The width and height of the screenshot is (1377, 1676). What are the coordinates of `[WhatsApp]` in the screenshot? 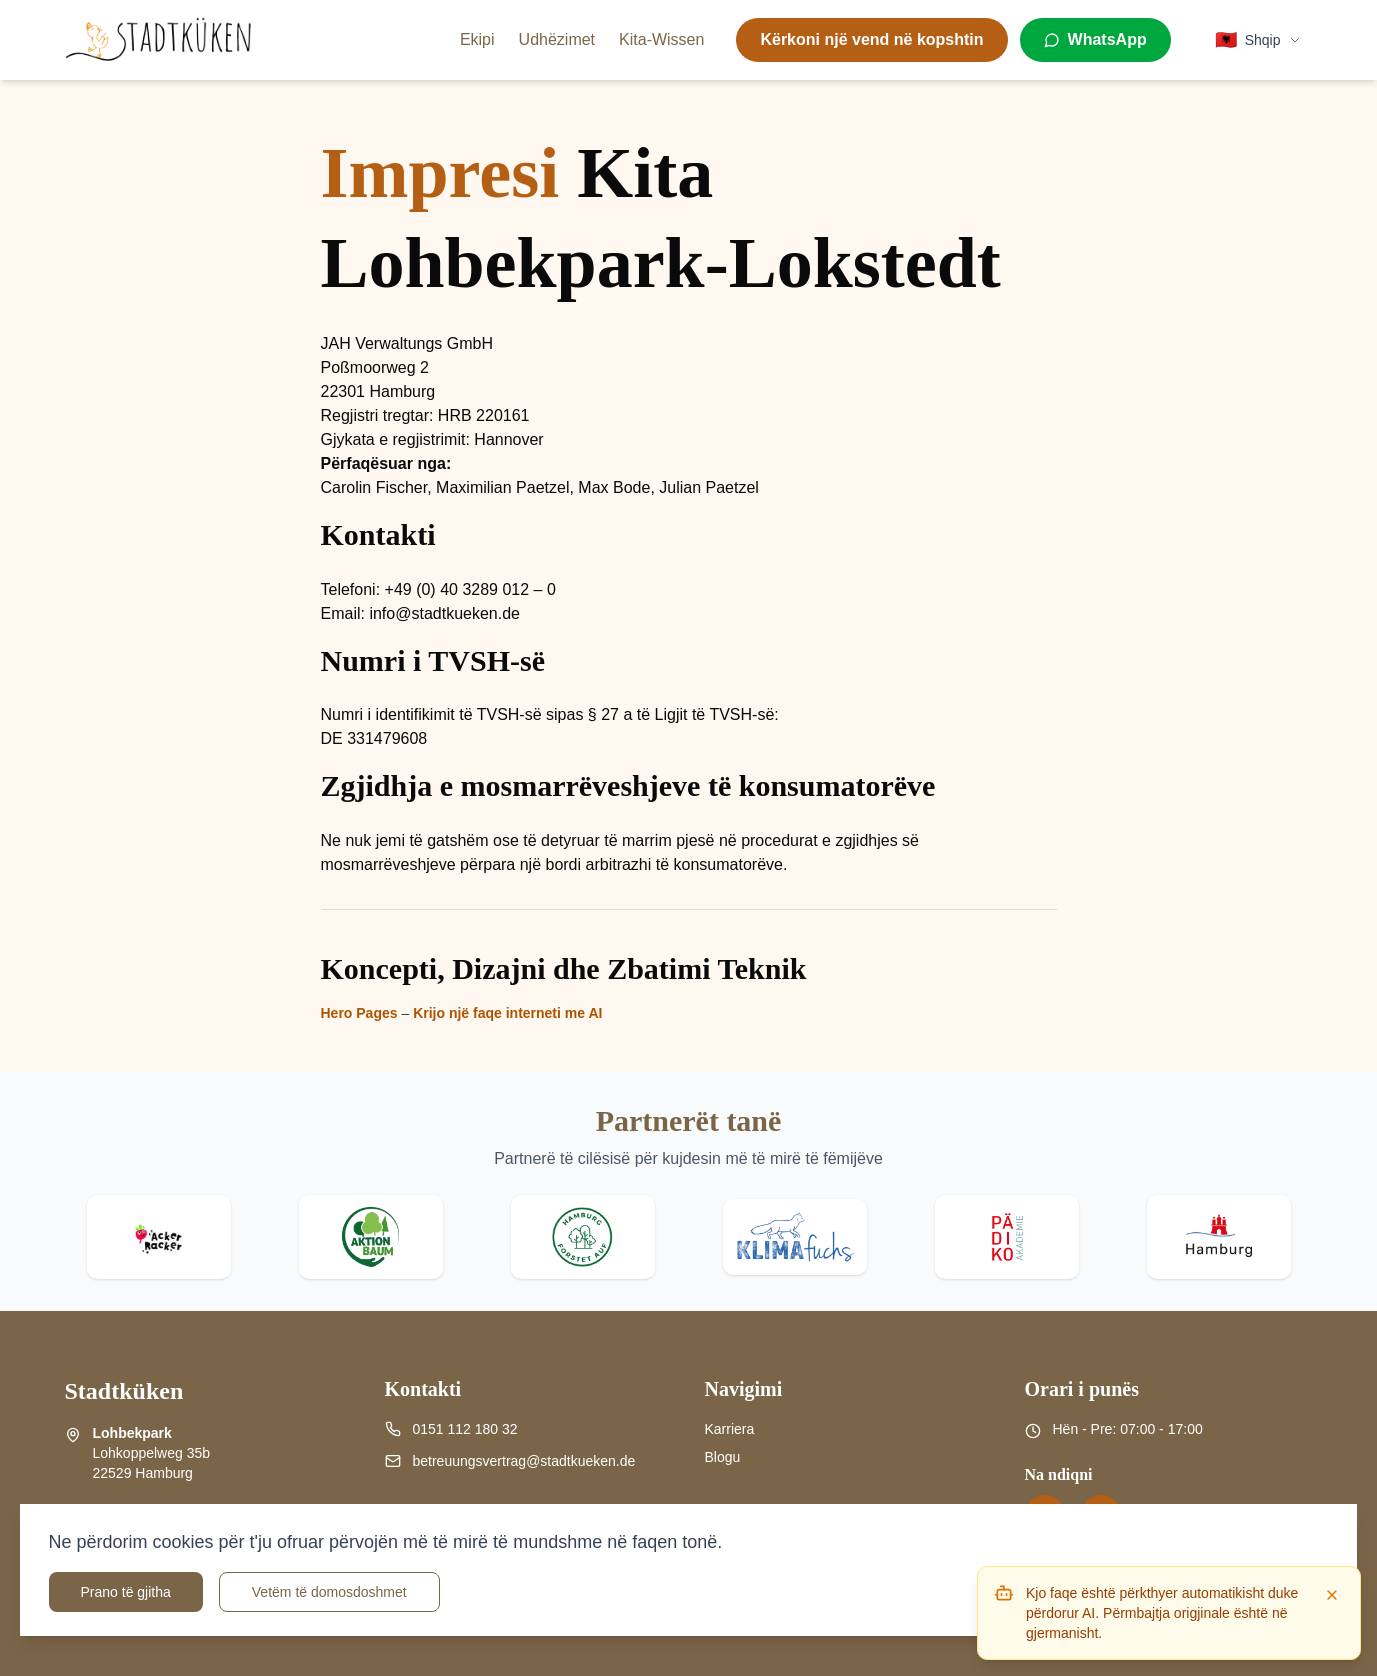 It's located at (1095, 40).